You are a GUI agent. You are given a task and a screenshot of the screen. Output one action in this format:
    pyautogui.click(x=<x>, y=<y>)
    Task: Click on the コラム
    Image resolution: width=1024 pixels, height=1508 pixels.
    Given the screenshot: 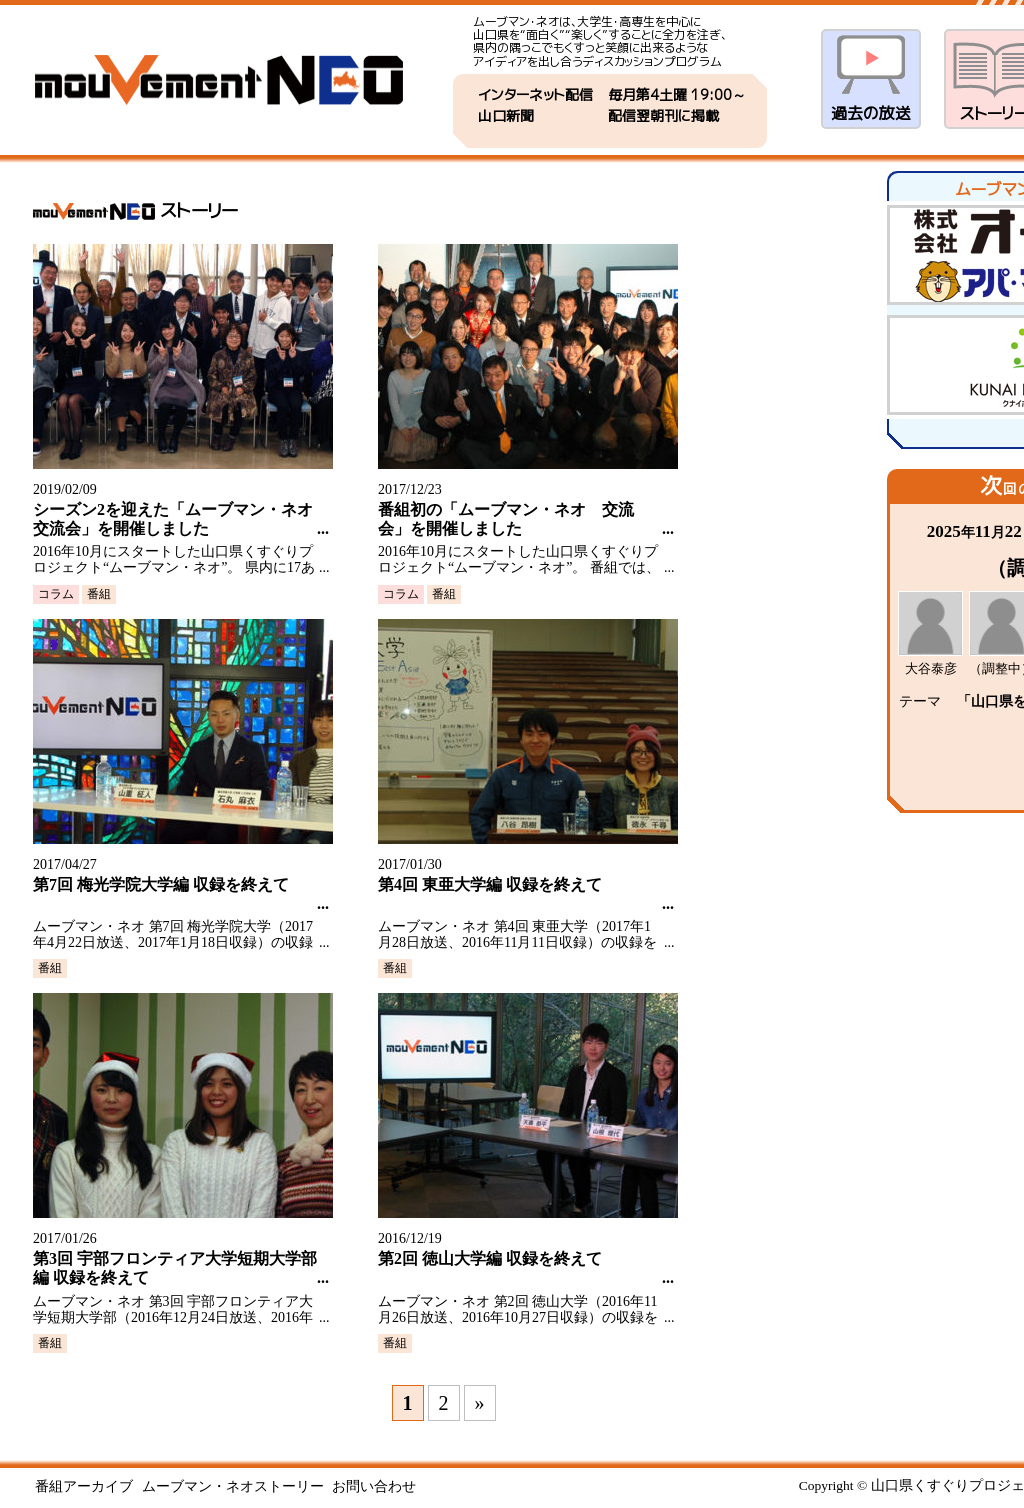 What is the action you would take?
    pyautogui.click(x=56, y=594)
    